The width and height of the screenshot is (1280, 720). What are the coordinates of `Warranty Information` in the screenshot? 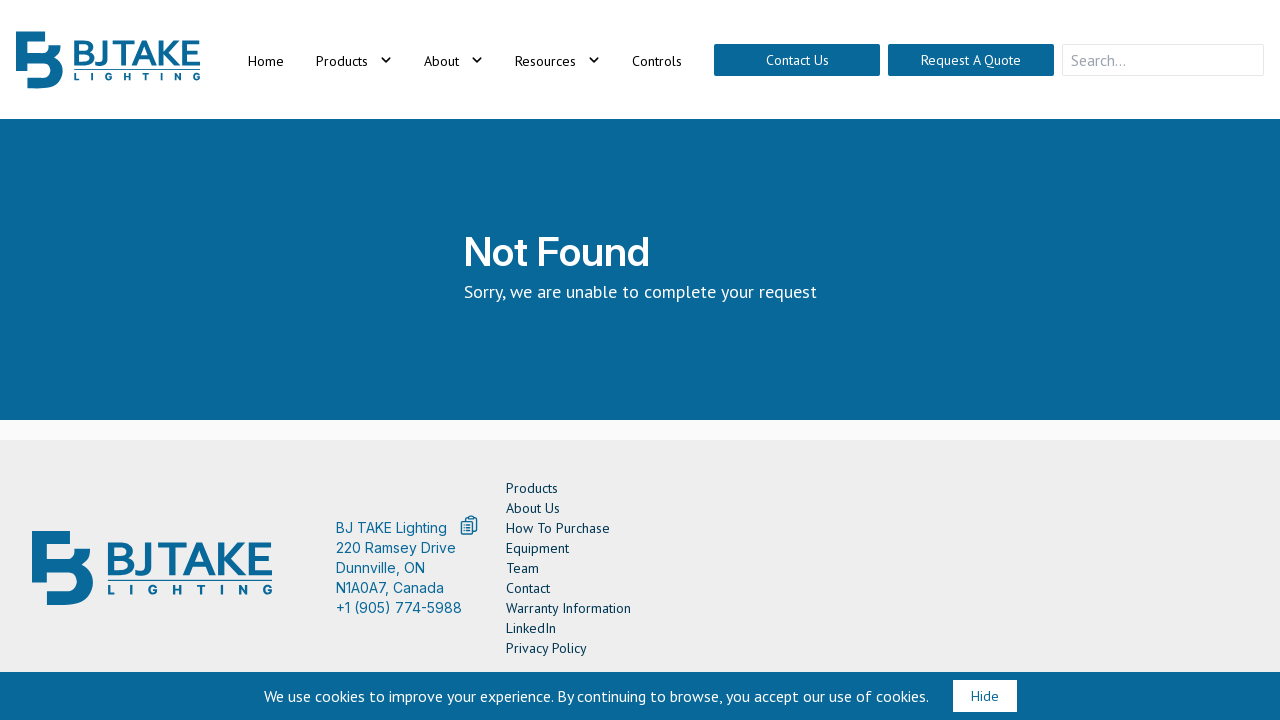 It's located at (568, 608).